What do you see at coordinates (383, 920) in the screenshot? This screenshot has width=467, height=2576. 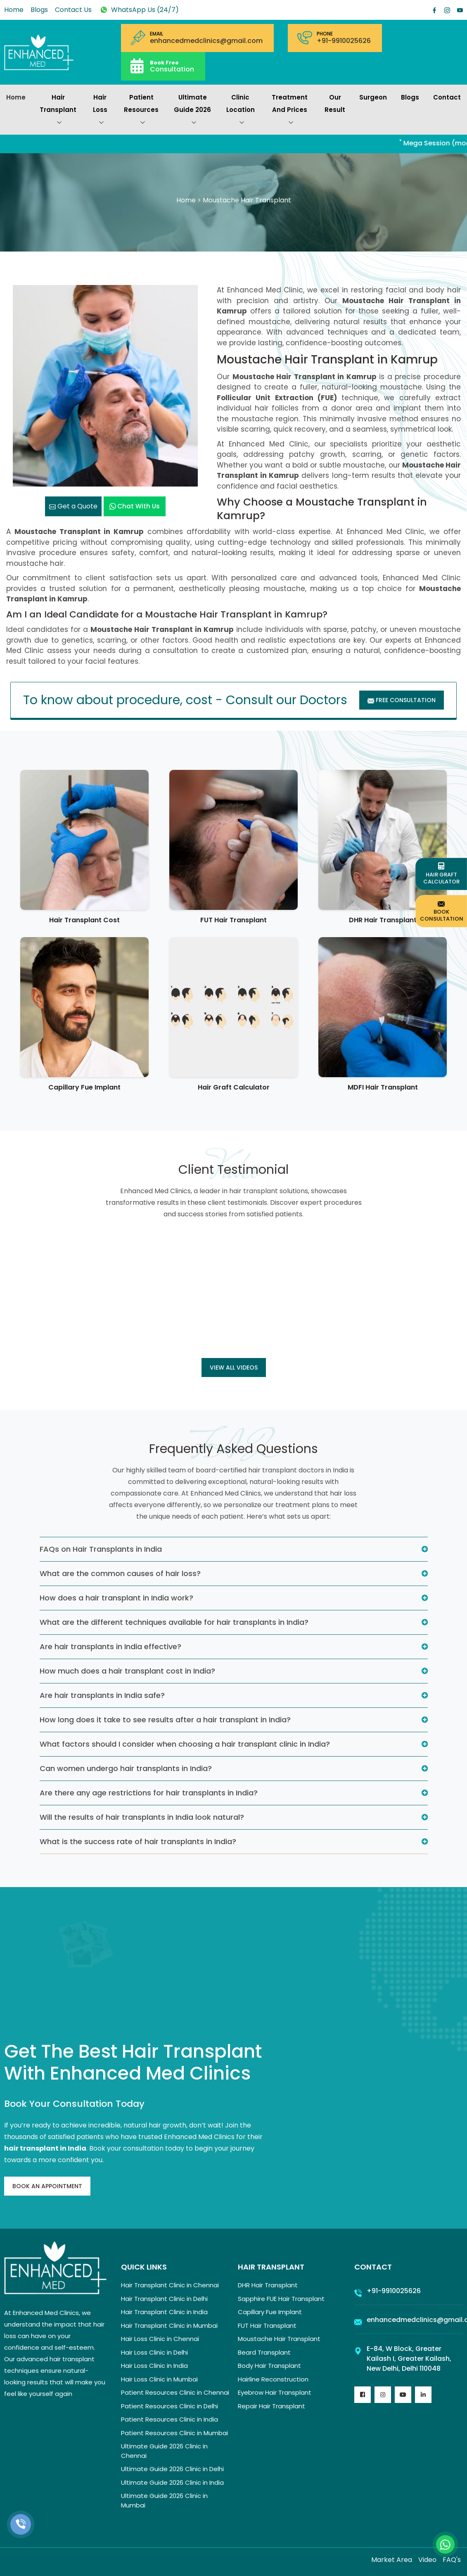 I see `DHR Hair Transplant` at bounding box center [383, 920].